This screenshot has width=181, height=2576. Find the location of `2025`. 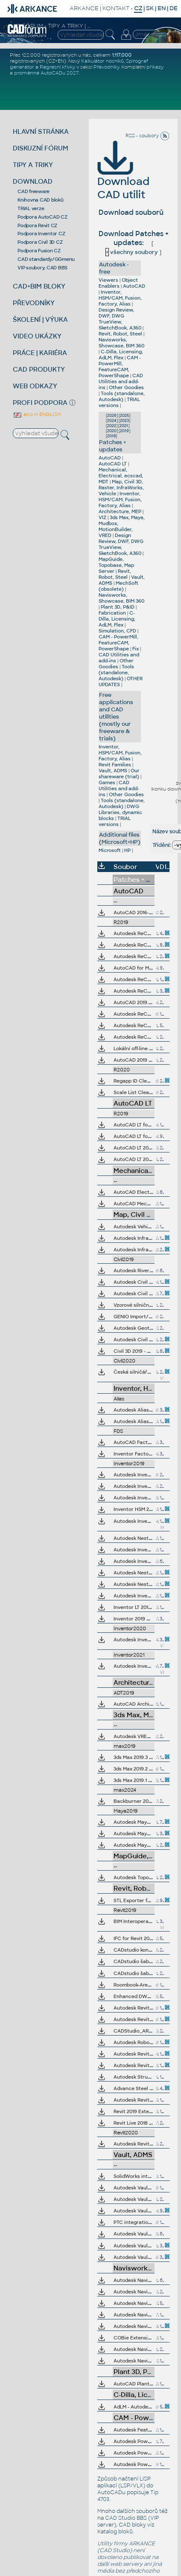

2025 is located at coordinates (124, 415).